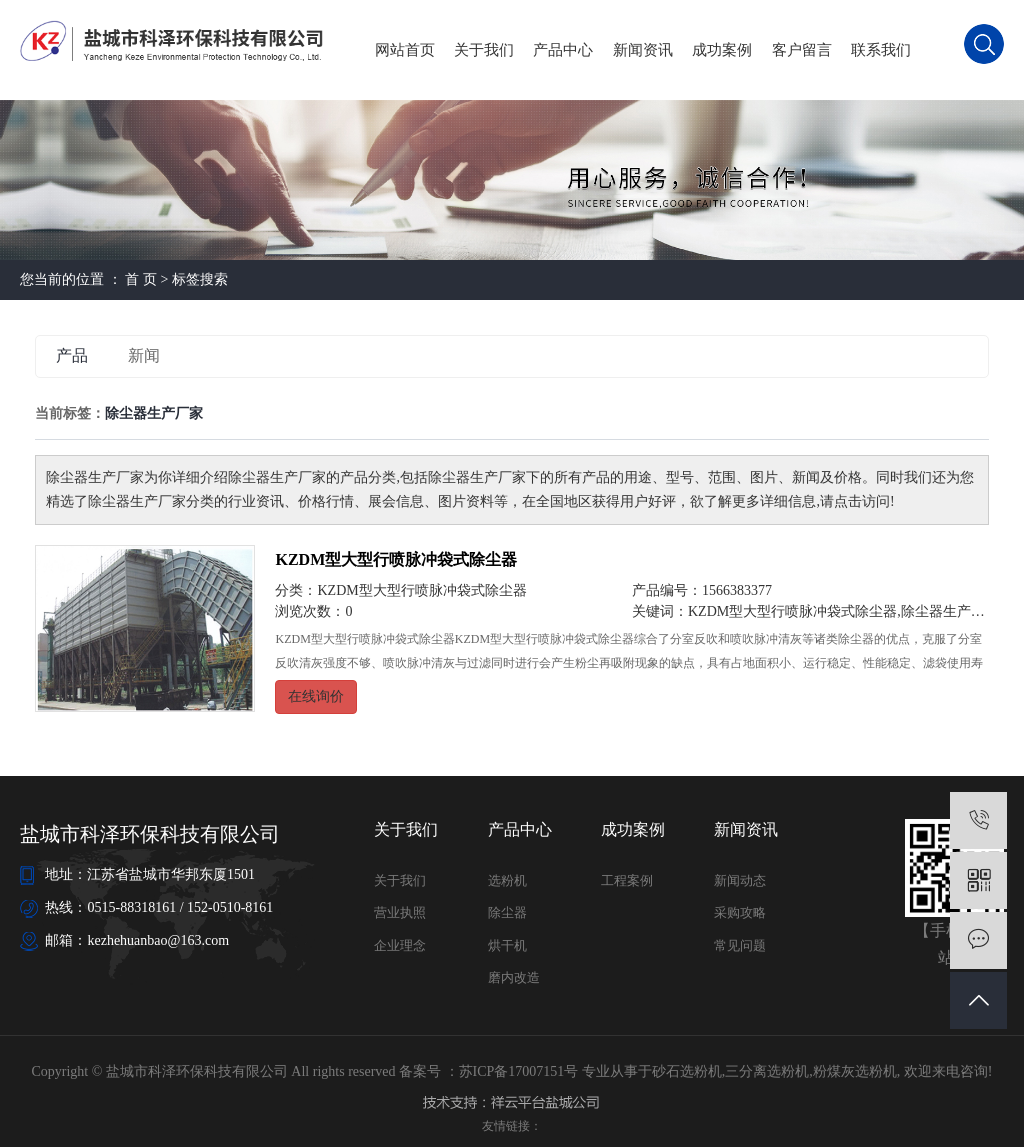 The image size is (1024, 1147). I want to click on 企业理念, so click(400, 945).